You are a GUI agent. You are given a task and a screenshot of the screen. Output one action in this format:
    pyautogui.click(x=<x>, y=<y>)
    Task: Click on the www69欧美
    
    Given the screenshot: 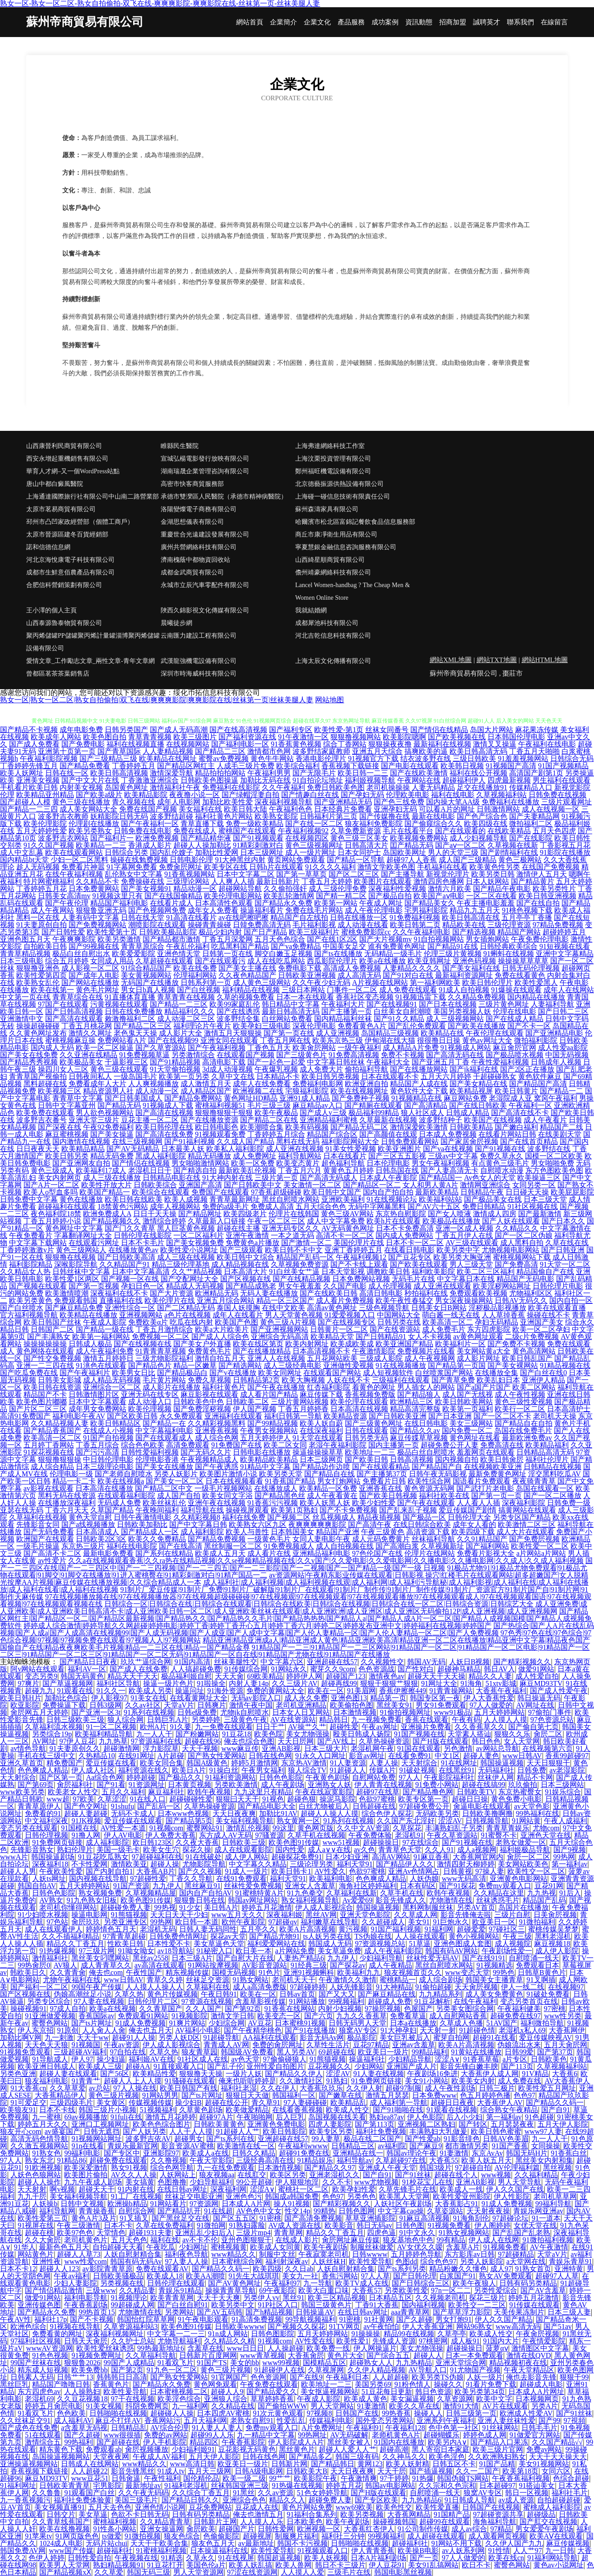 What is the action you would take?
    pyautogui.click(x=354, y=2507)
    